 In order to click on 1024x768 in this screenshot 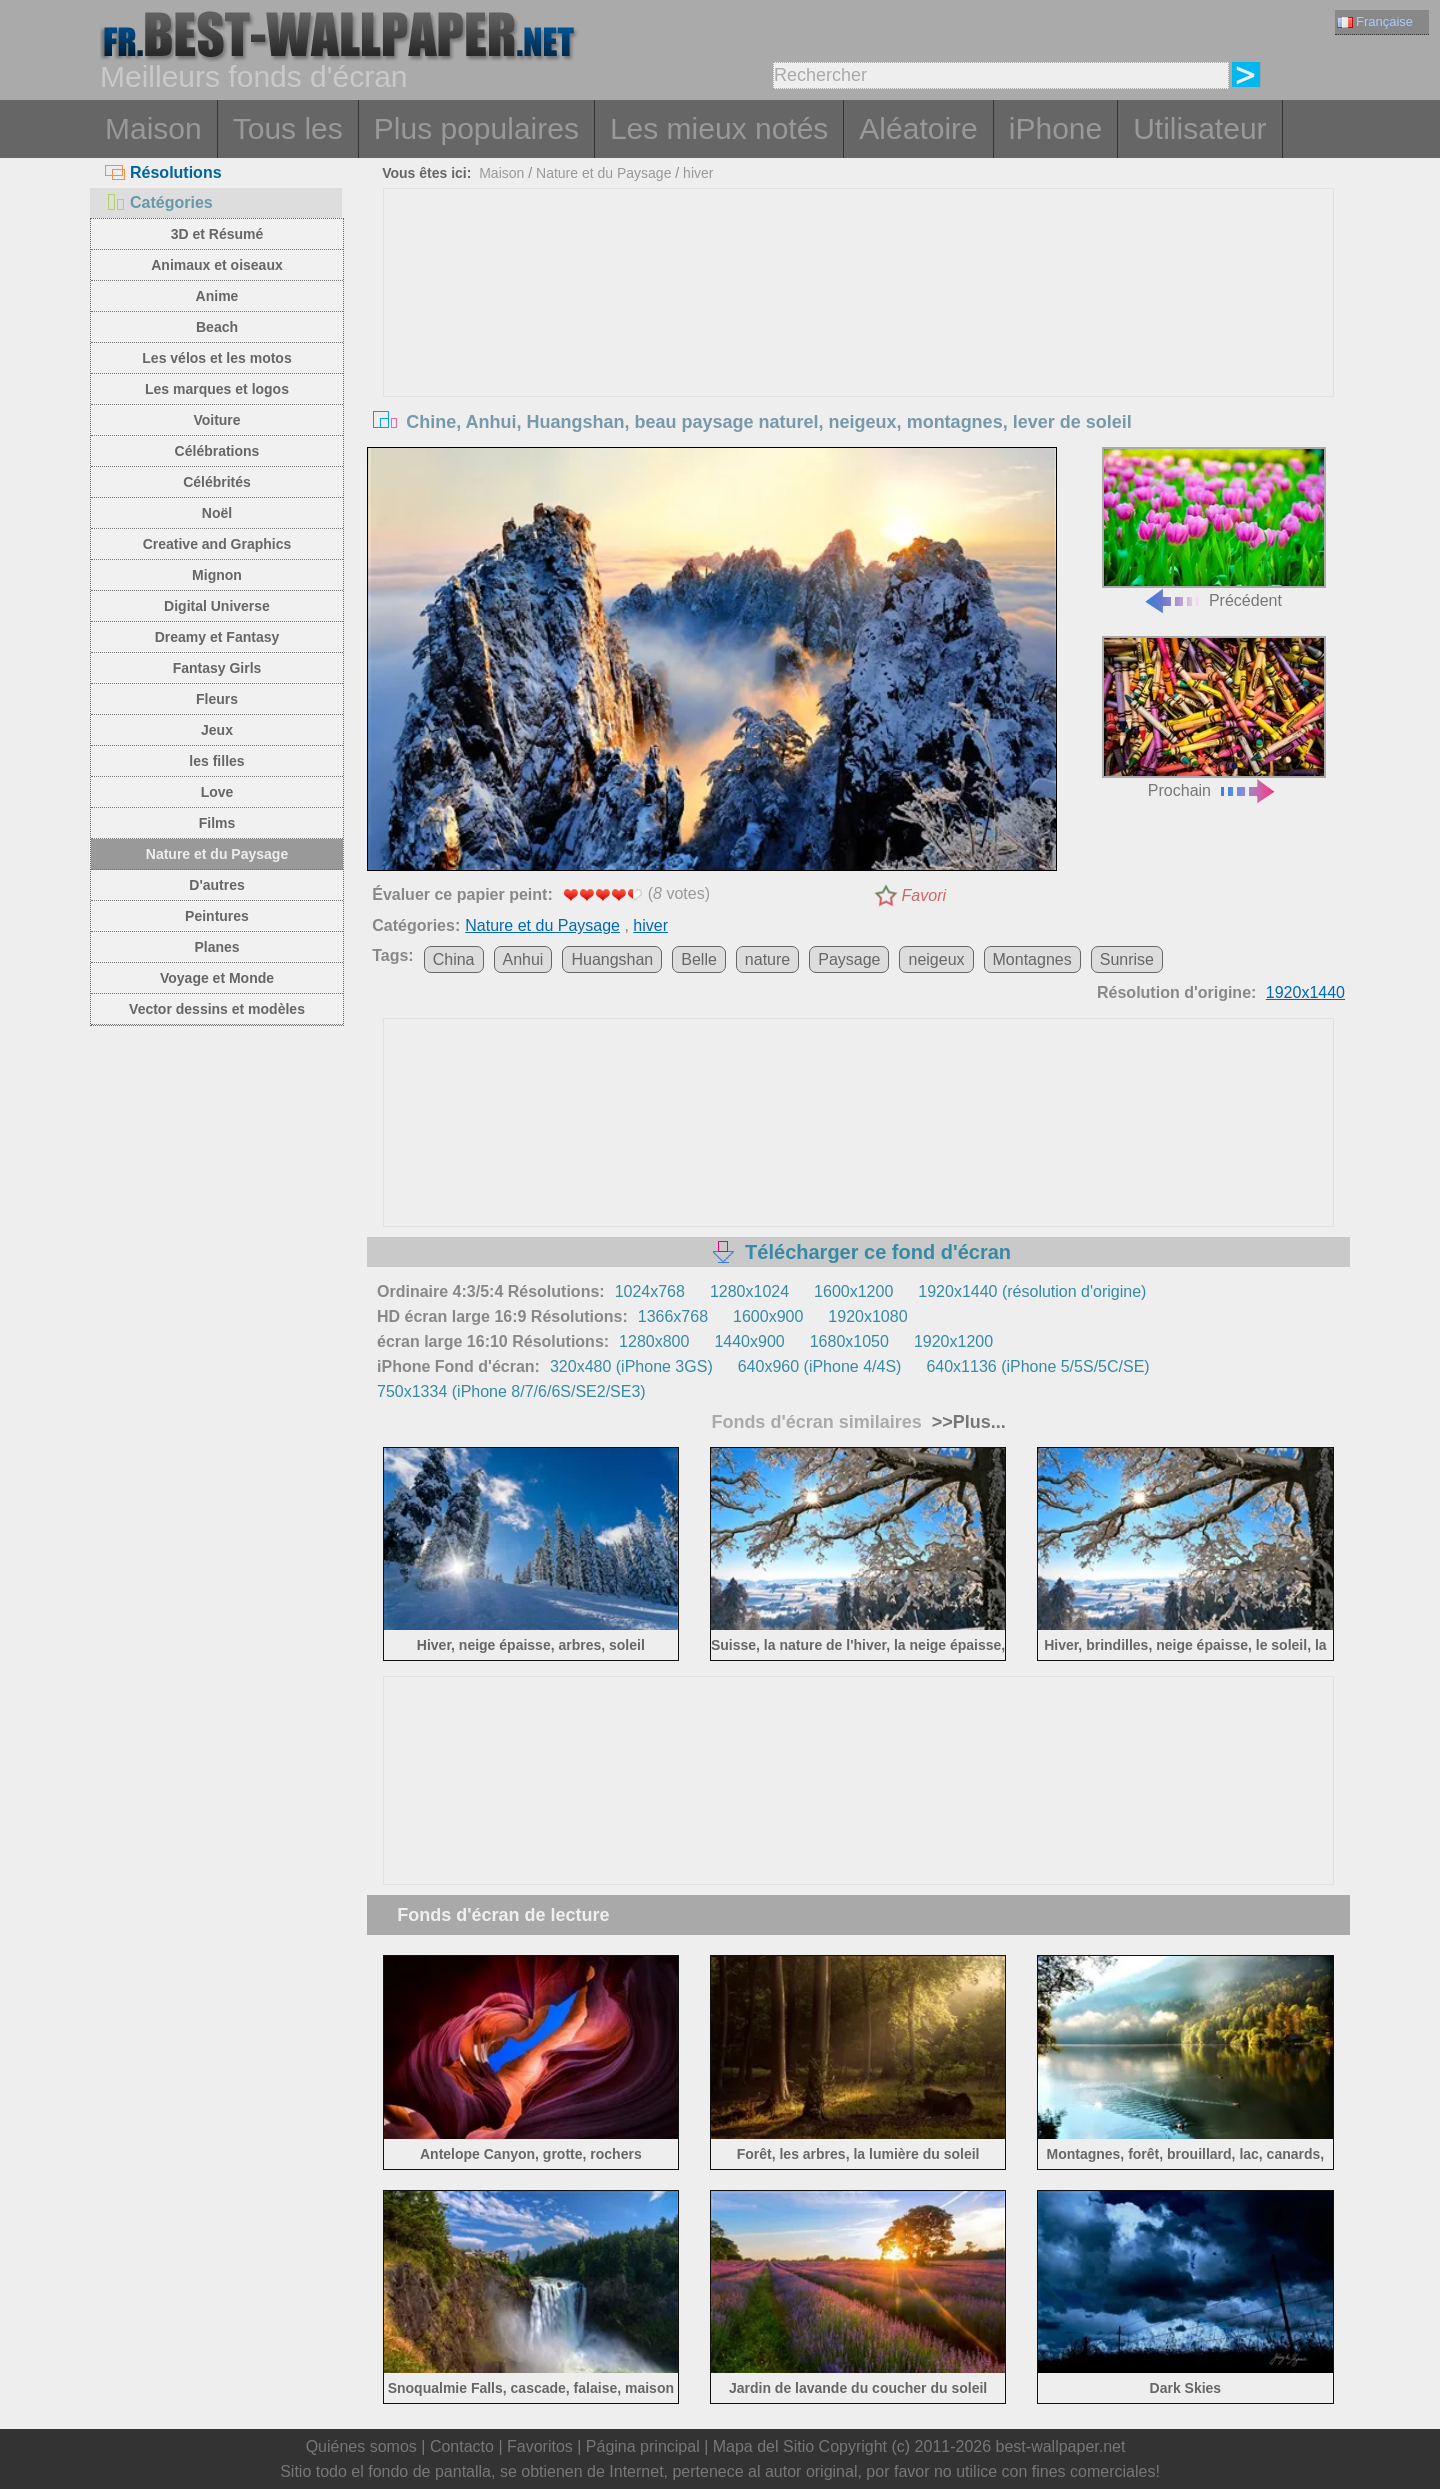, I will do `click(650, 1291)`.